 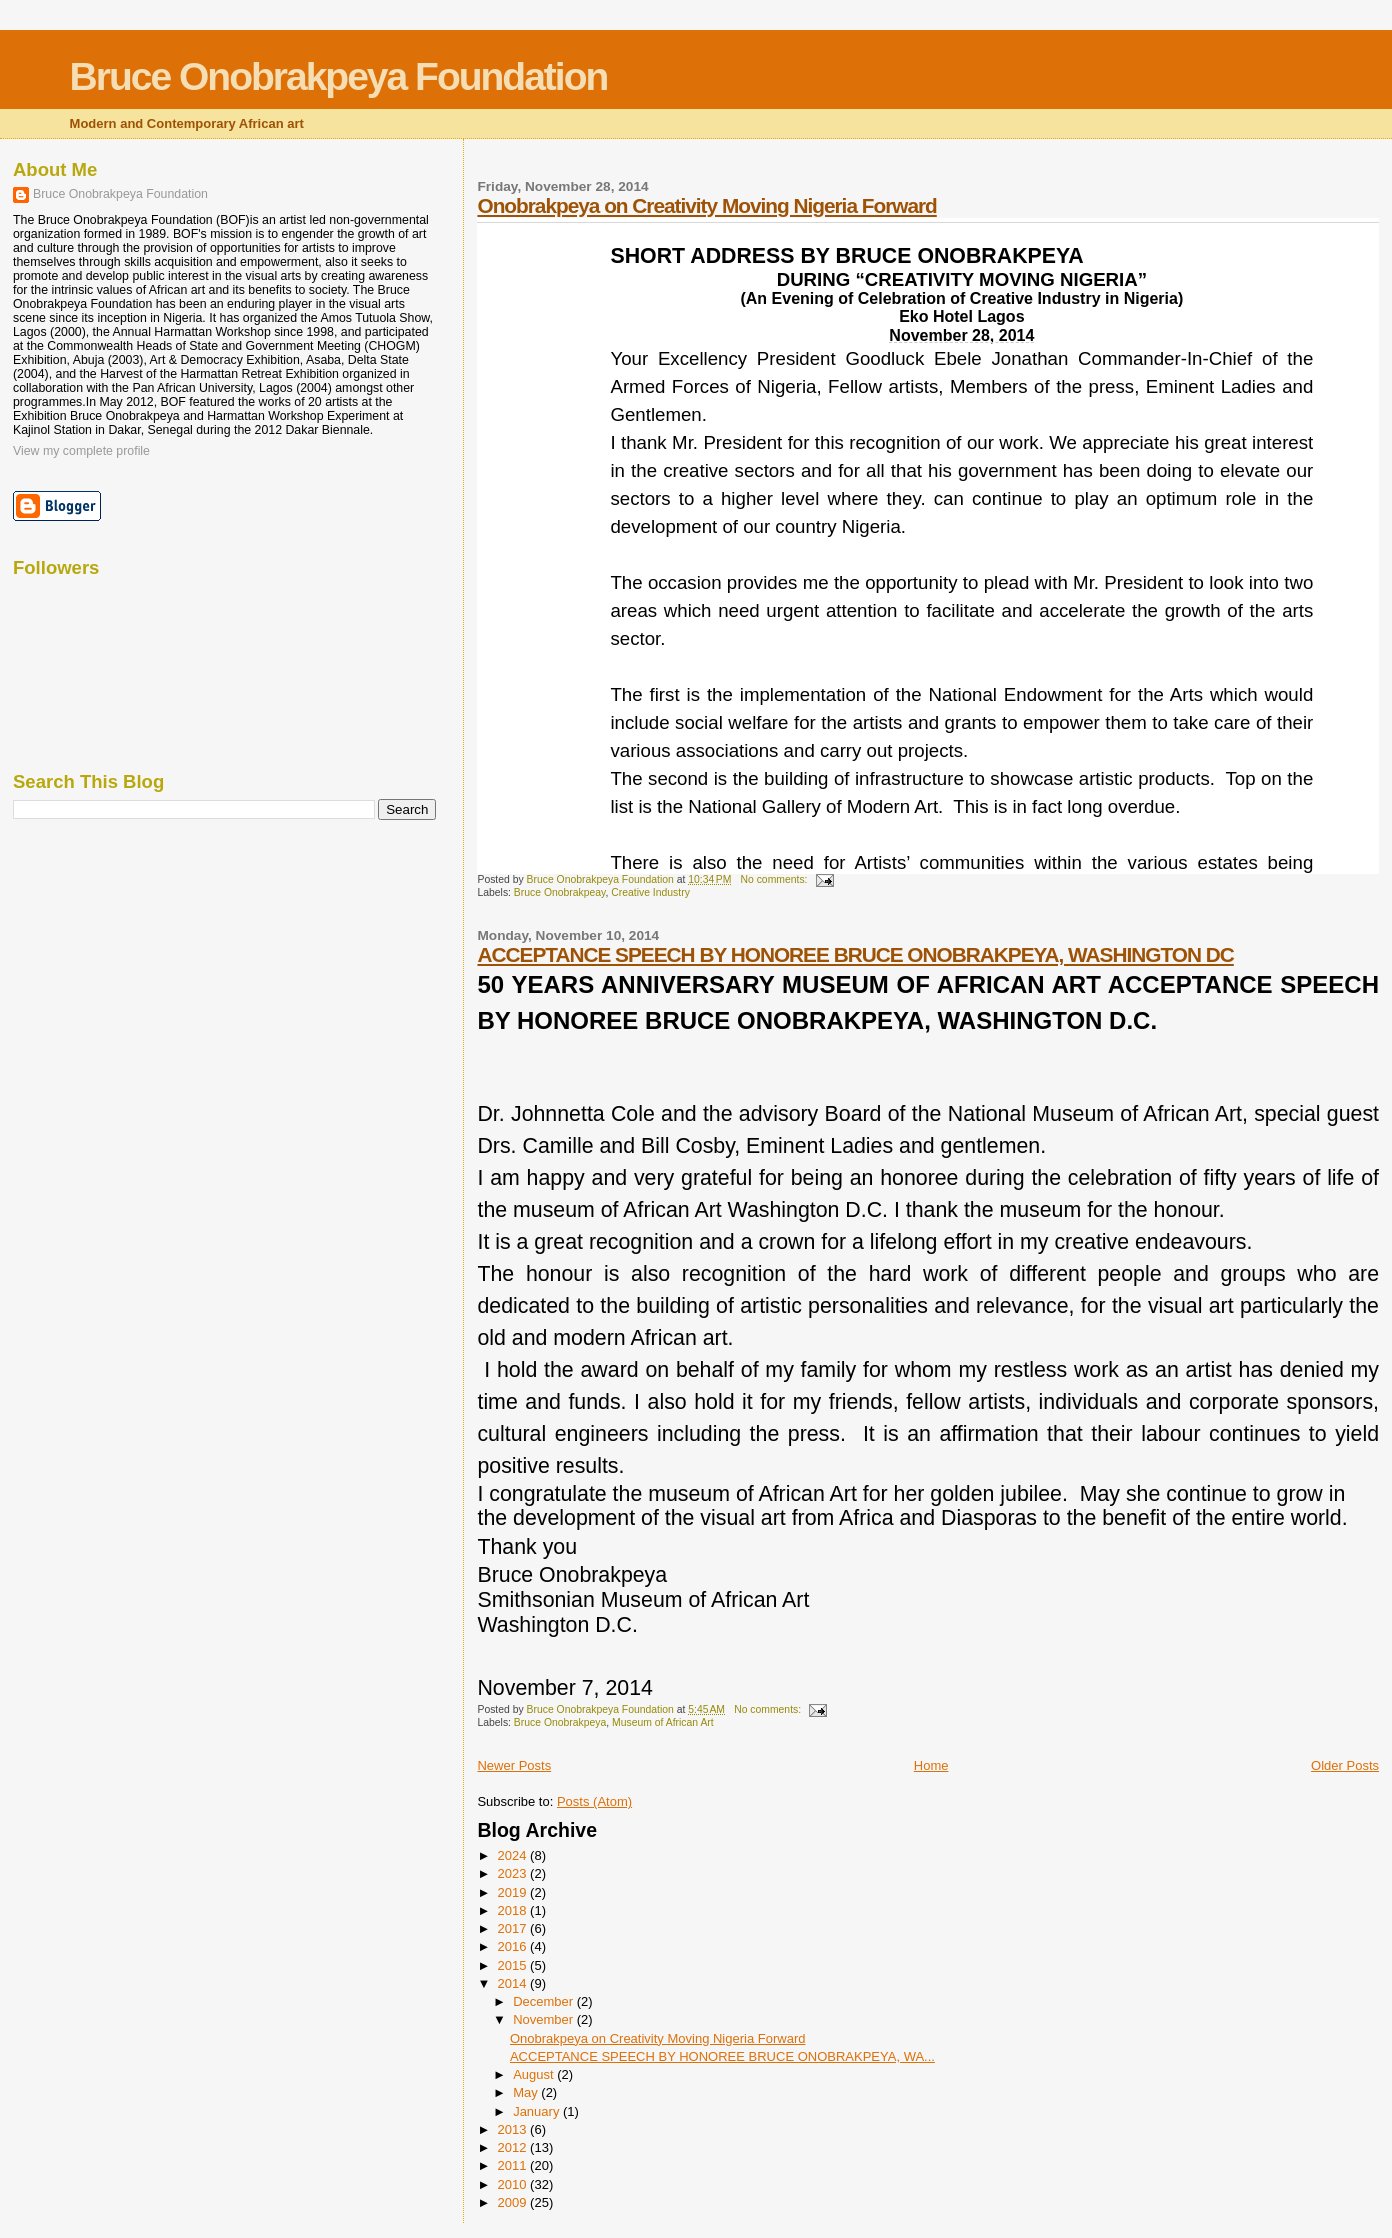 I want to click on 2017, so click(x=514, y=1928).